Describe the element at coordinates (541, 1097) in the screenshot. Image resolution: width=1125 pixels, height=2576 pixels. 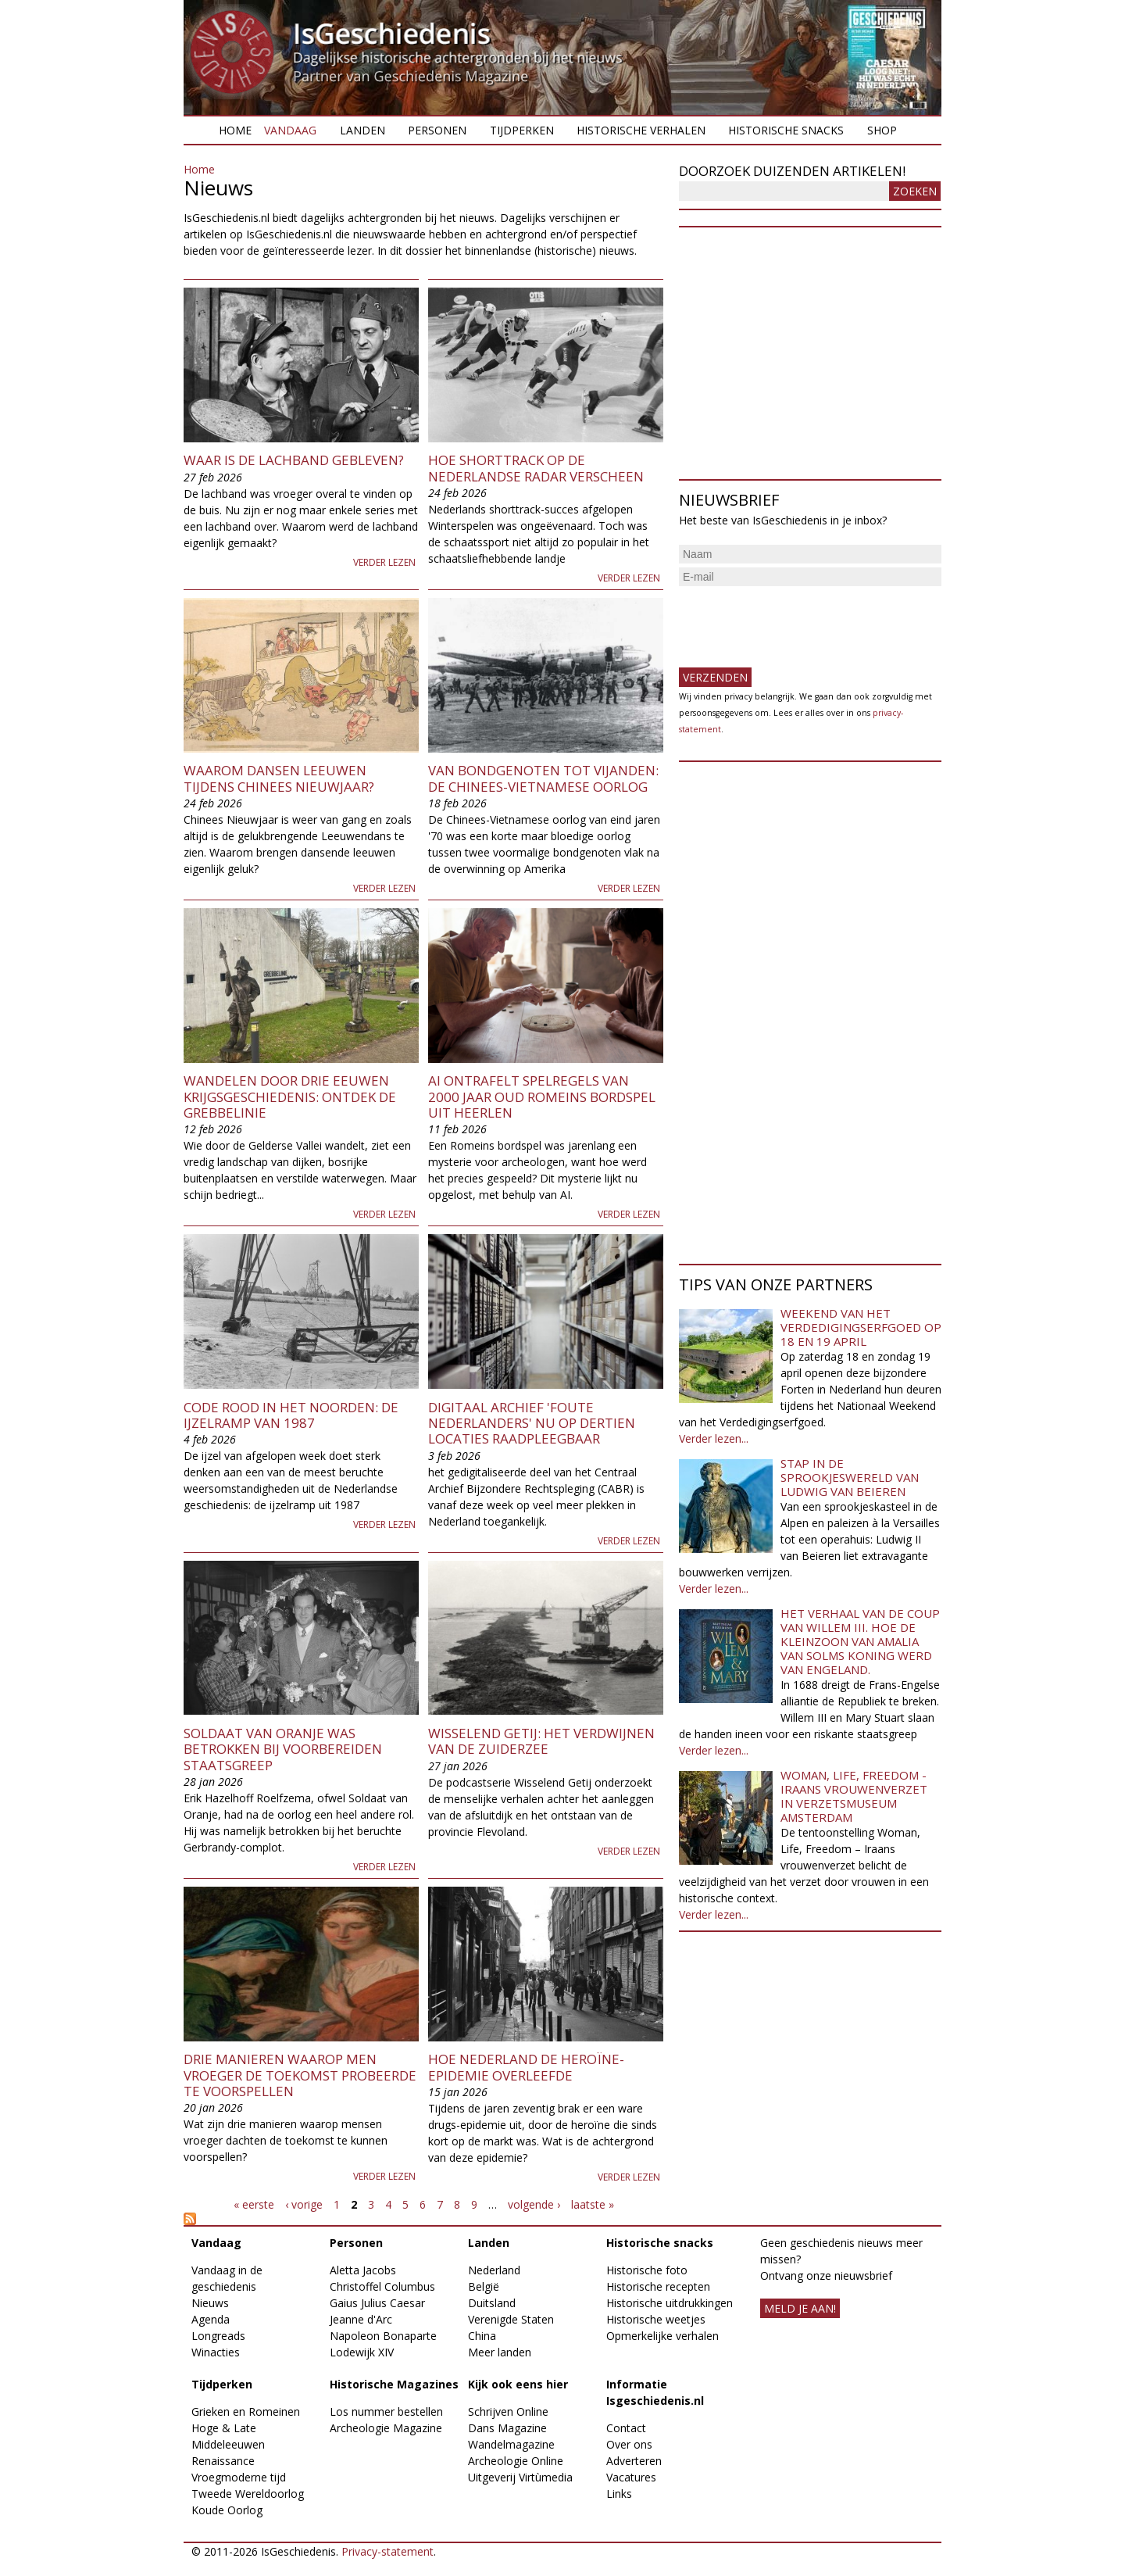
I see `AI ontrafelt spelregels van 2000 jaar oud Romeins bordspel uit Heerlen` at that location.